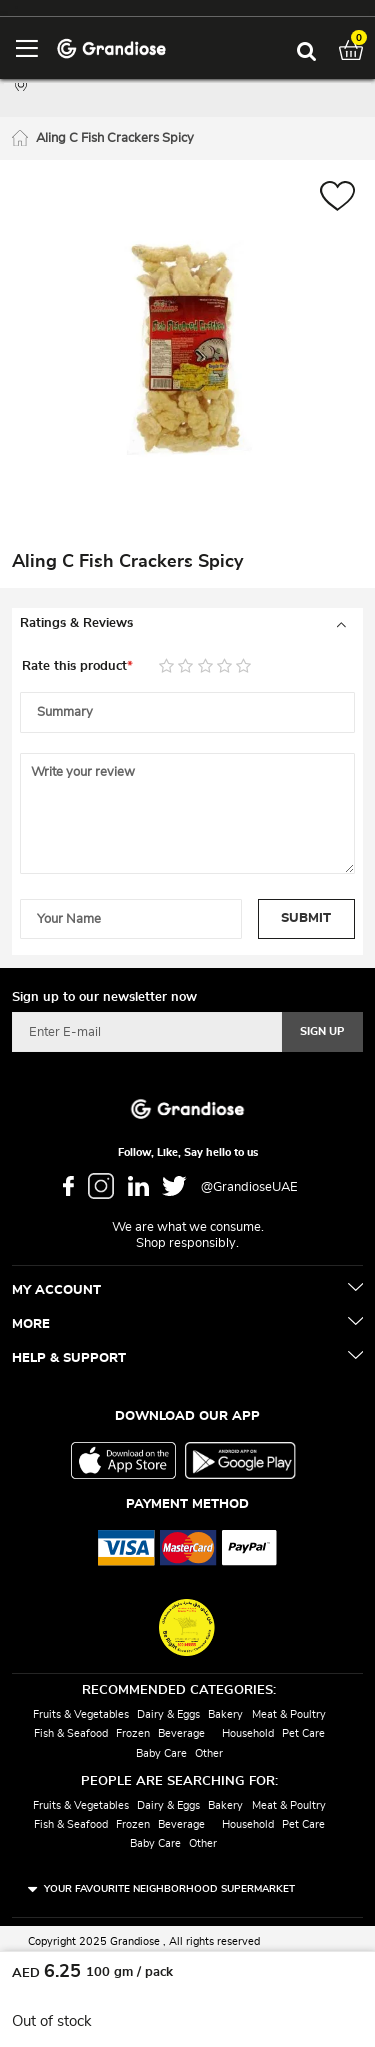 This screenshot has width=375, height=2047. What do you see at coordinates (187, 624) in the screenshot?
I see `[tab]` at bounding box center [187, 624].